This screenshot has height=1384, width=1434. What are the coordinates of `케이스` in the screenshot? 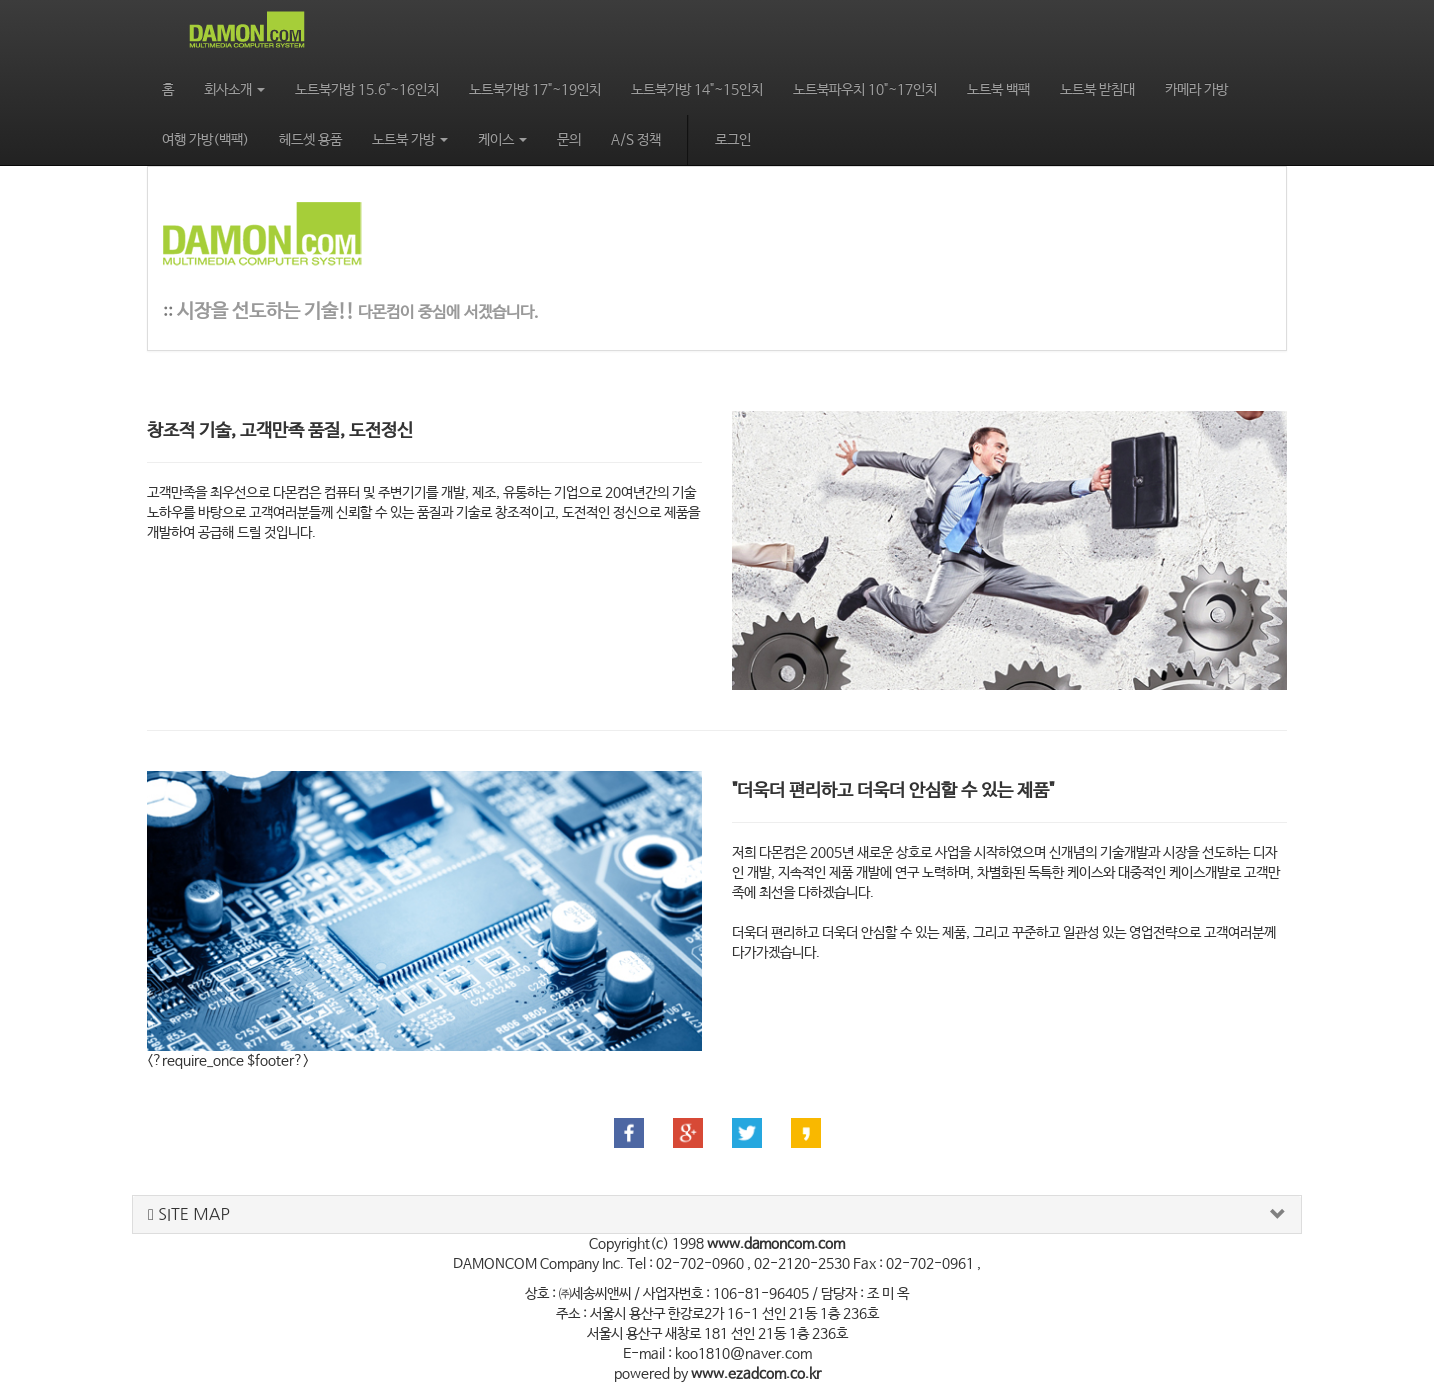 It's located at (502, 140).